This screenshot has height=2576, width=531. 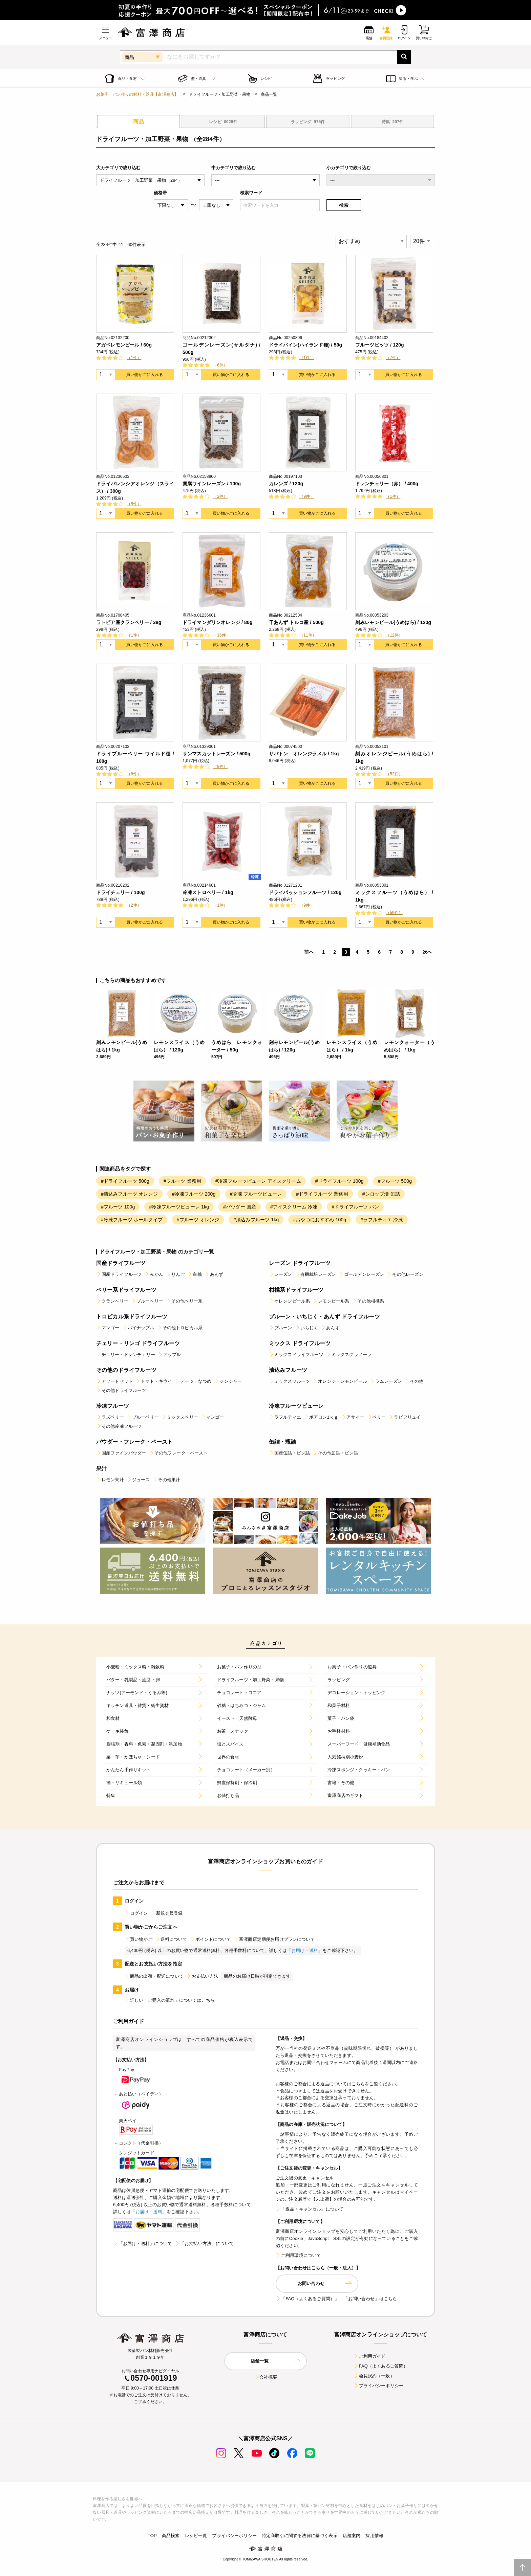 I want to click on ポイントについて, so click(x=210, y=1939).